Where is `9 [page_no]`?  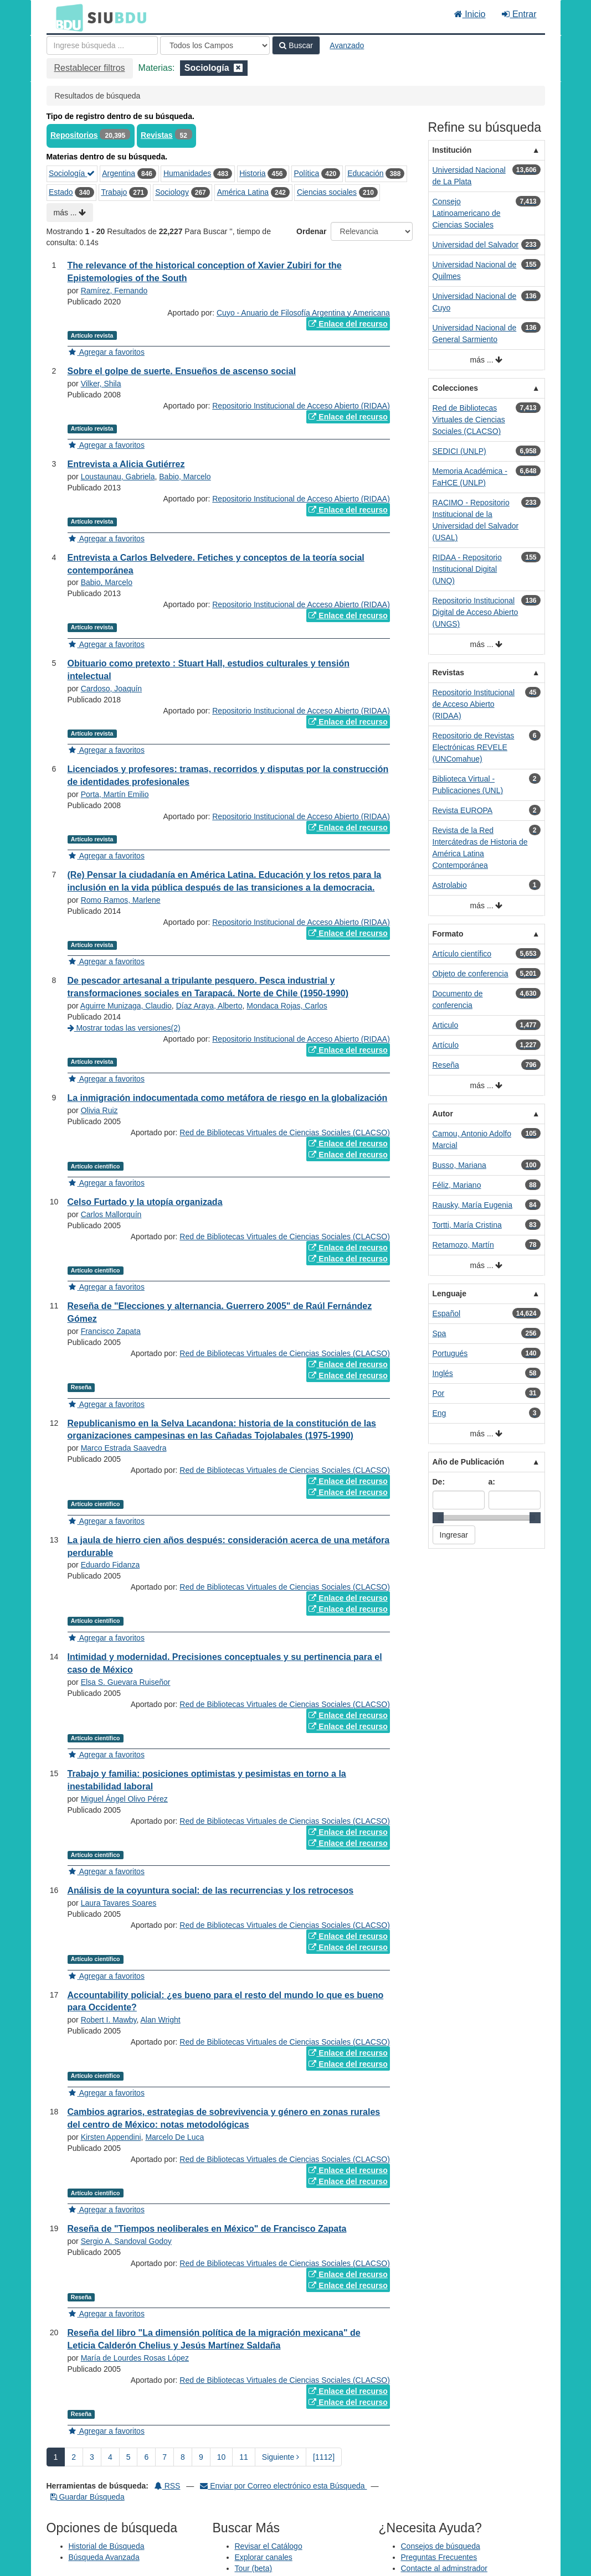
9 [page_no] is located at coordinates (201, 2457).